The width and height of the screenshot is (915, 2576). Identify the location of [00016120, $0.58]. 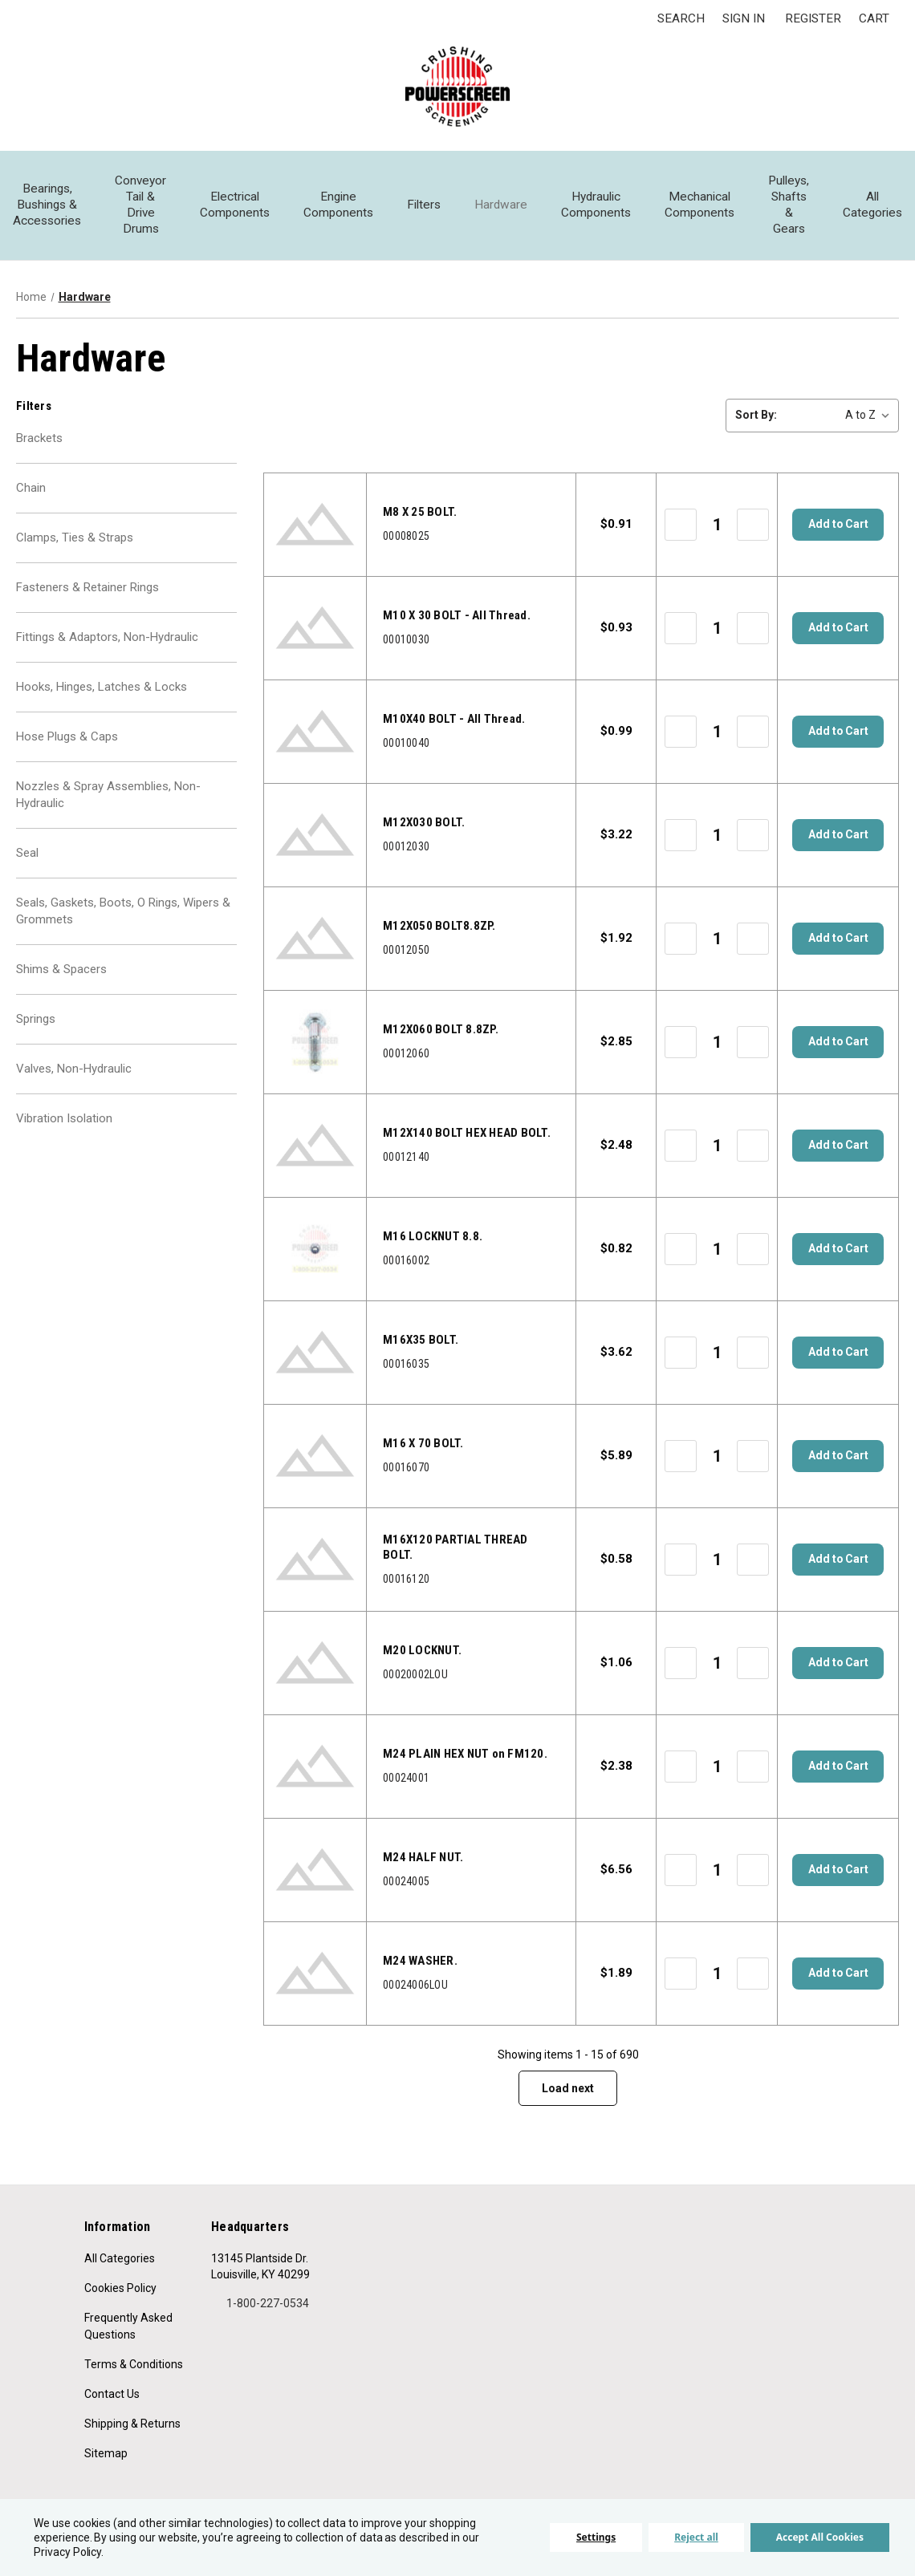
(315, 1559).